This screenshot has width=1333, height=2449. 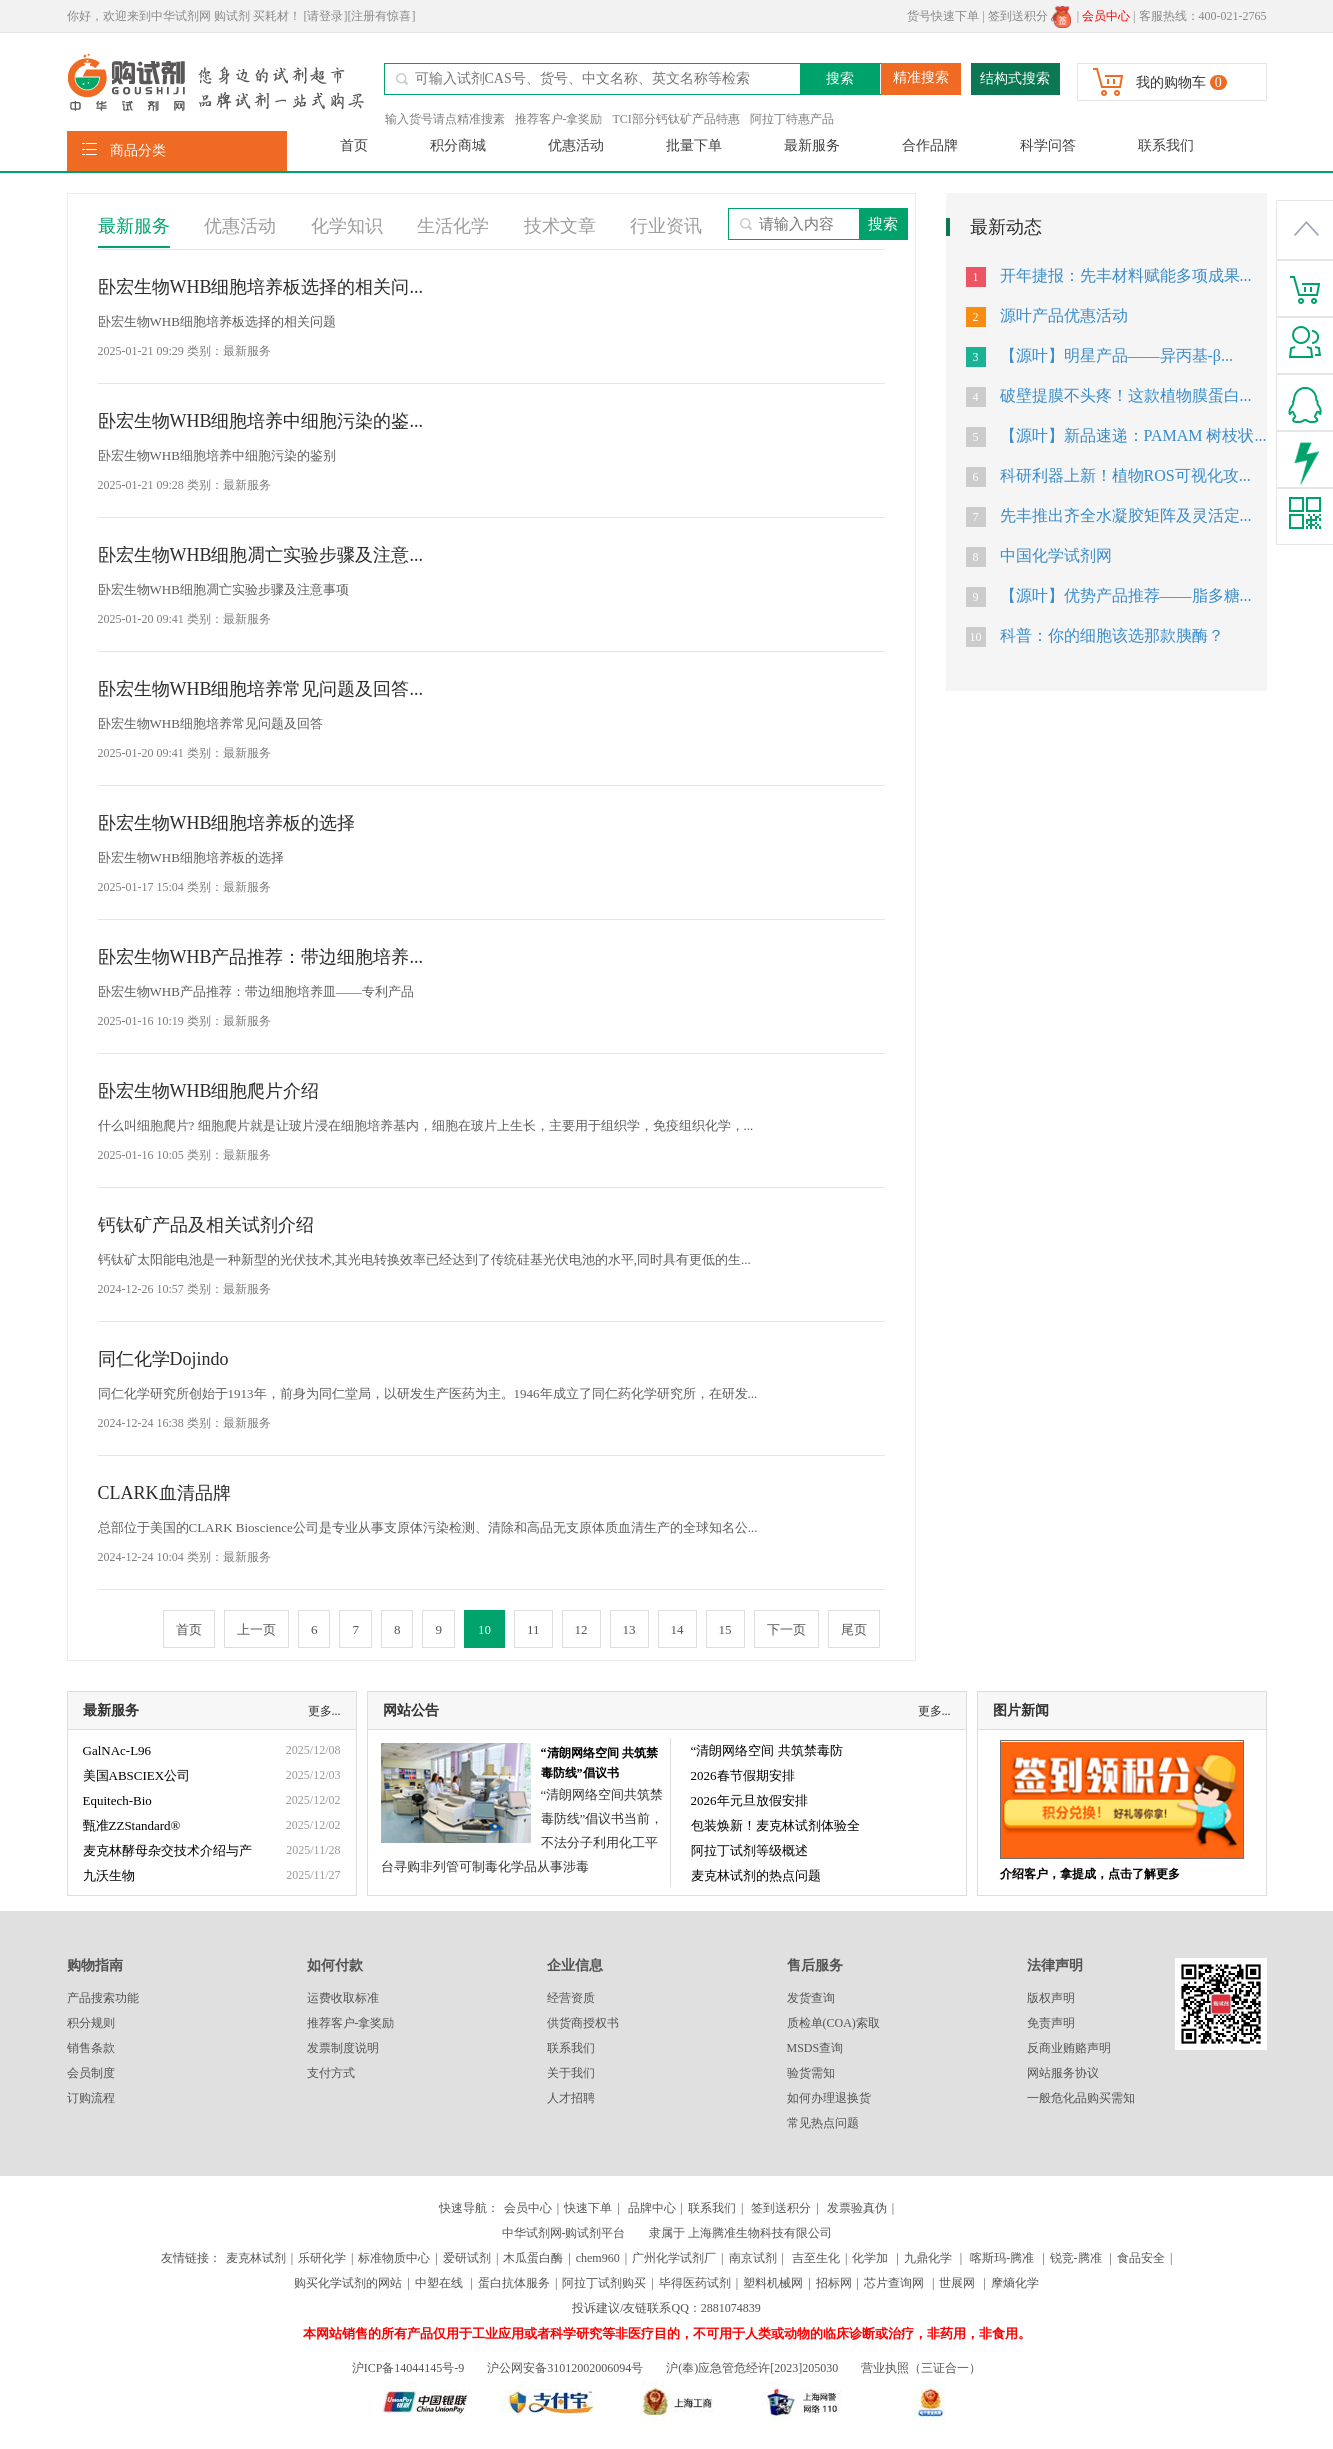 I want to click on 购买化学试剂的网站, so click(x=348, y=2283).